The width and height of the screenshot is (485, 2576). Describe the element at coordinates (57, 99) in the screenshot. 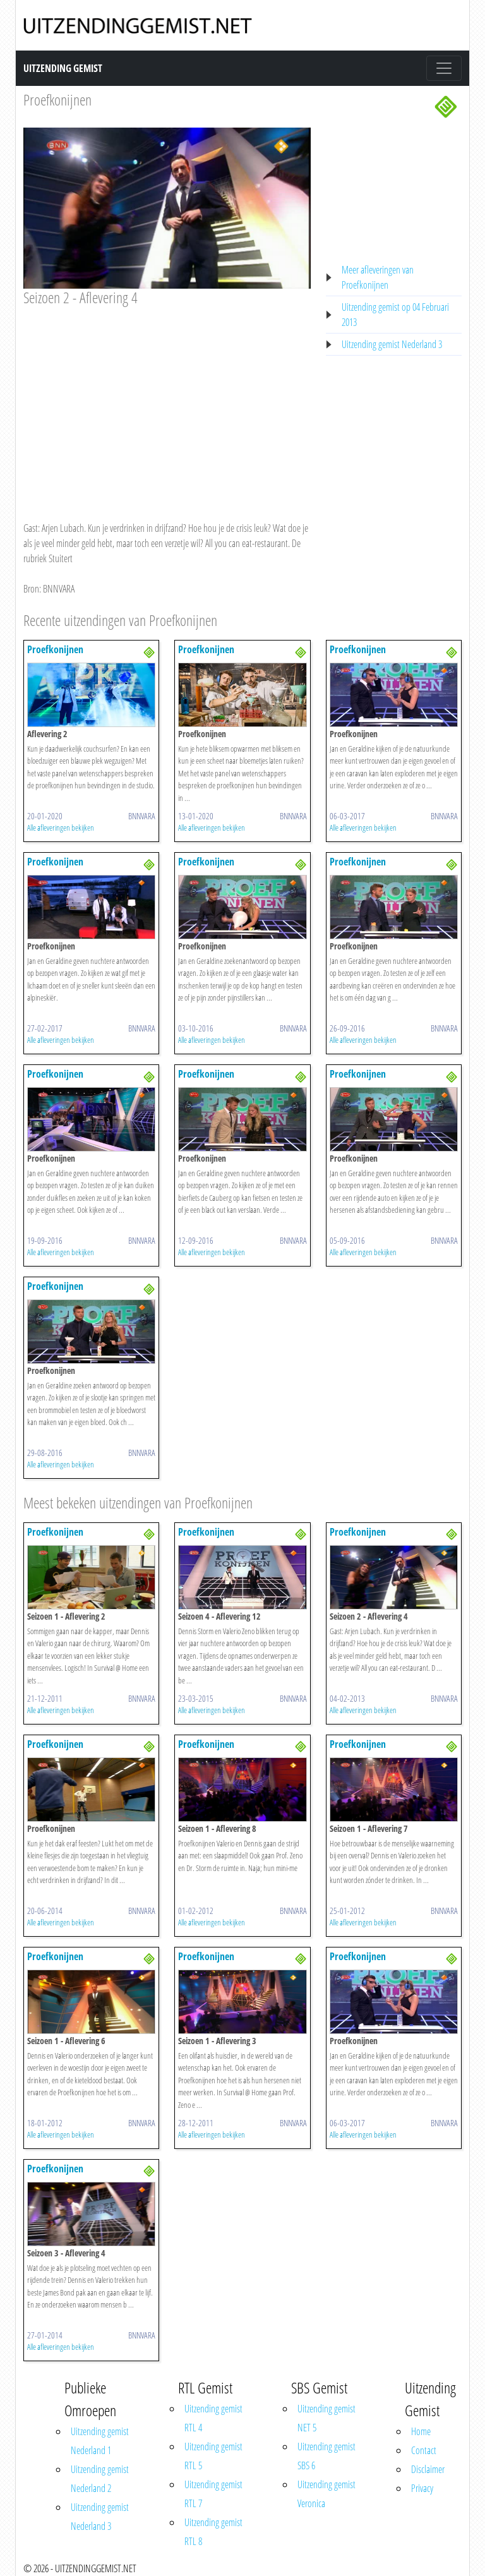

I see `Proefkonijnen` at that location.